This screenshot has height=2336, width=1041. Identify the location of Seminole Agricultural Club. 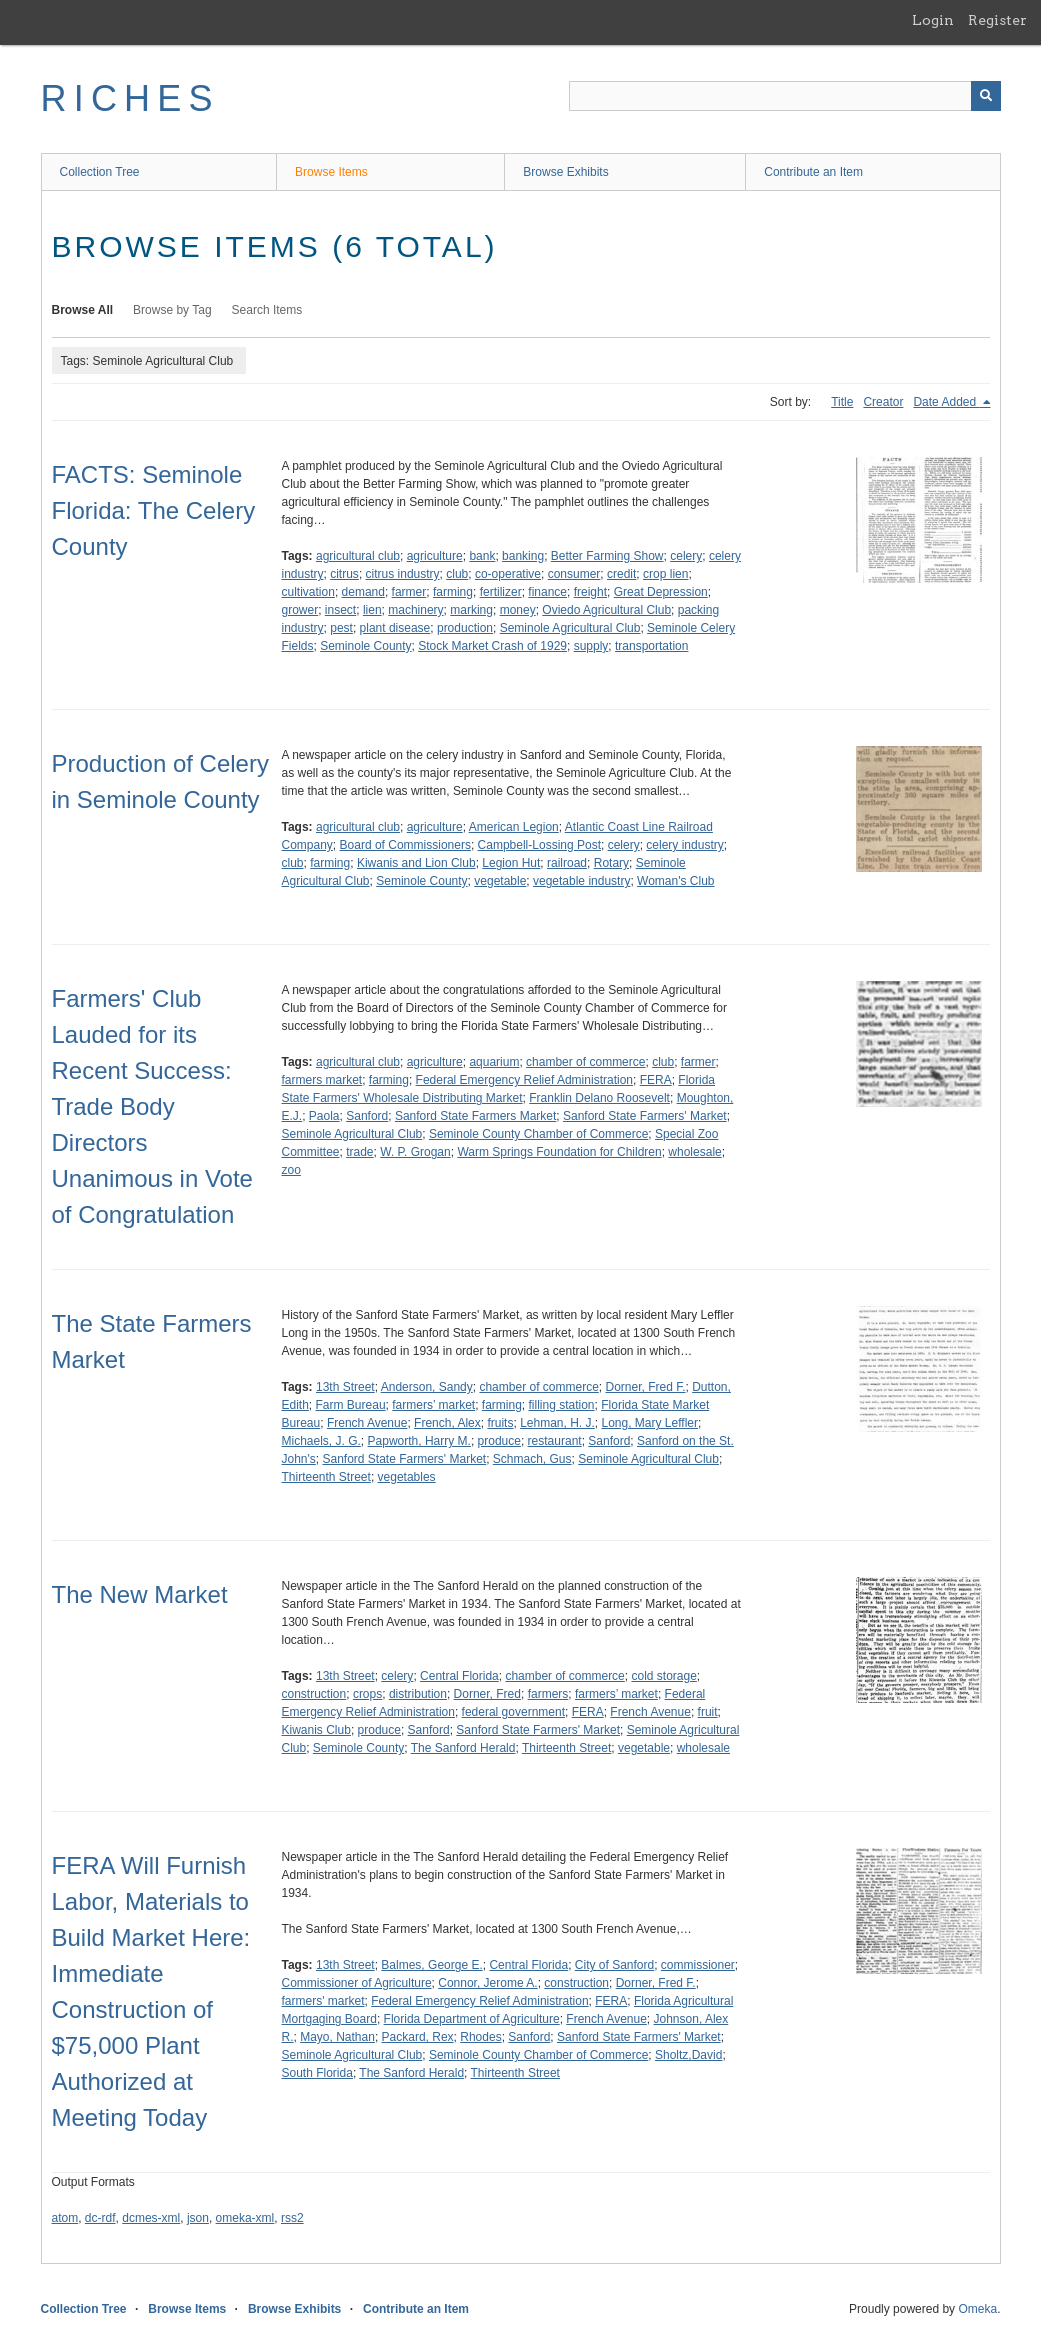
(570, 628).